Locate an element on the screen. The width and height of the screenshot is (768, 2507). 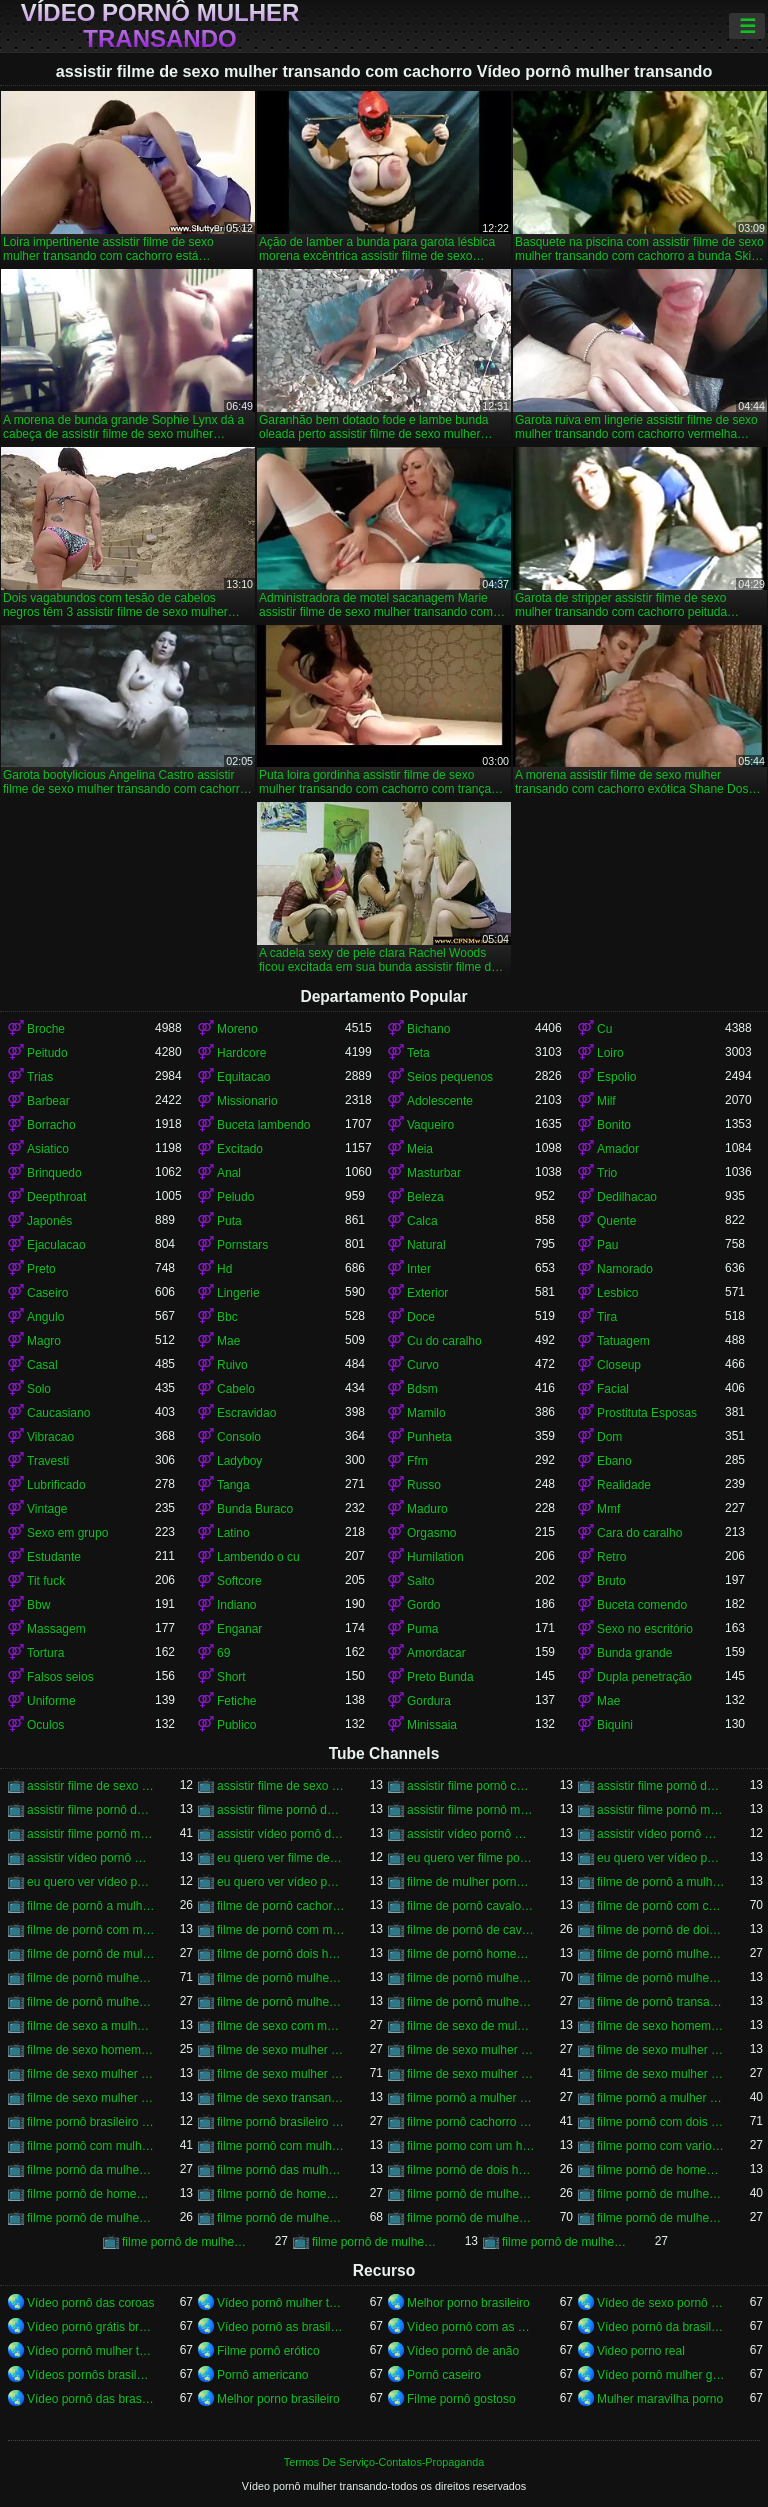
Ejaculacao is located at coordinates (56, 1245).